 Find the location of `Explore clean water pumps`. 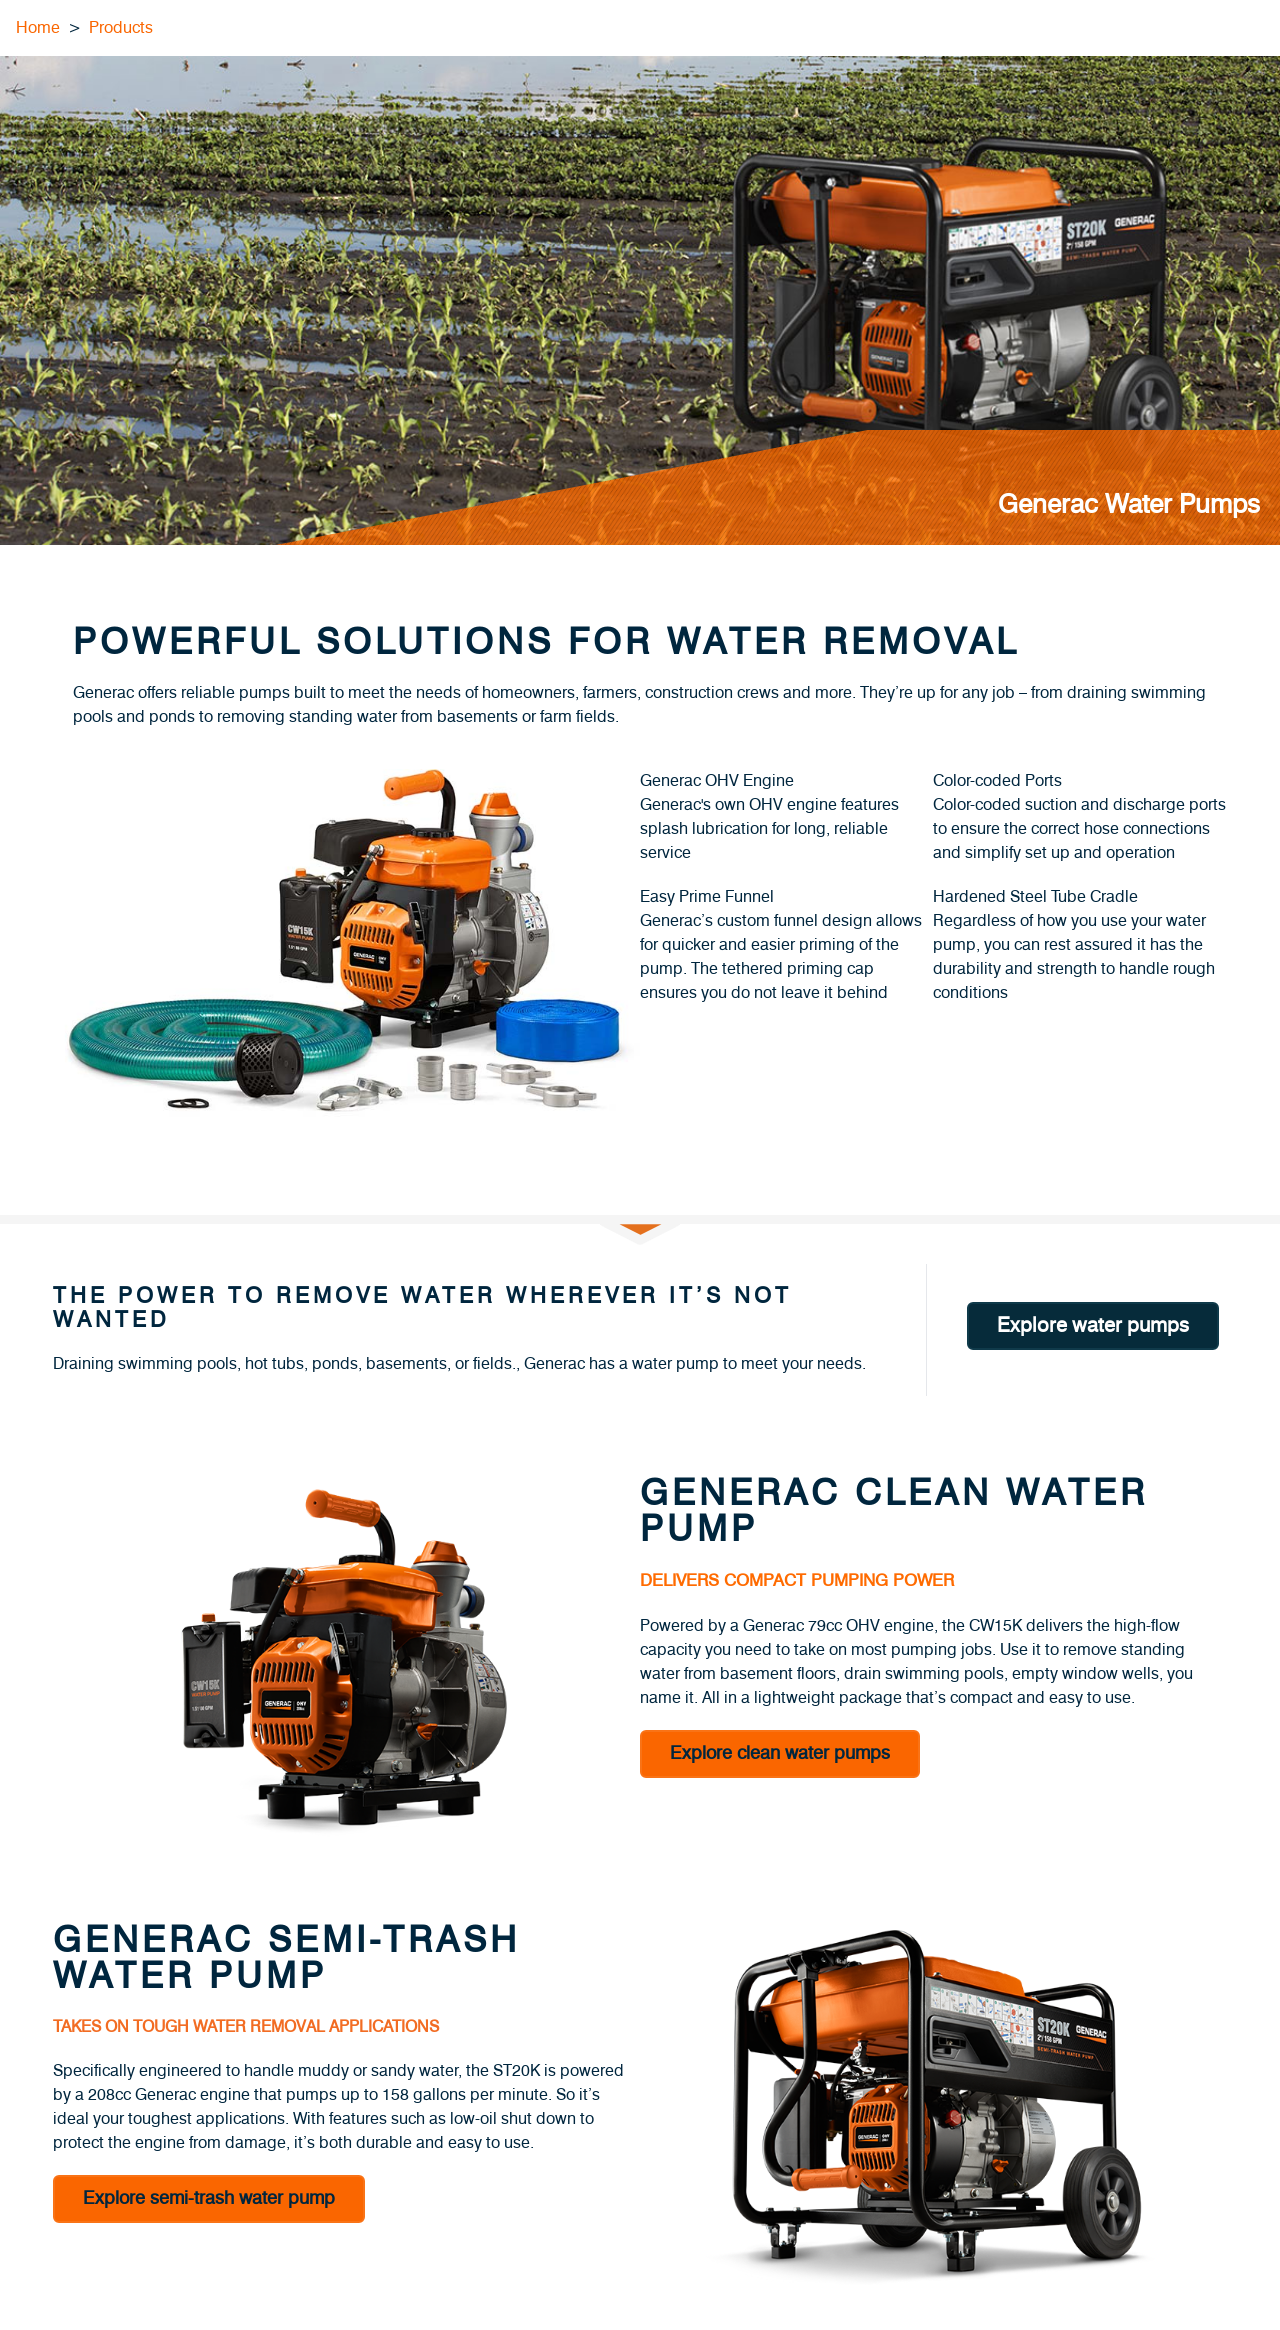

Explore clean water pumps is located at coordinates (780, 1754).